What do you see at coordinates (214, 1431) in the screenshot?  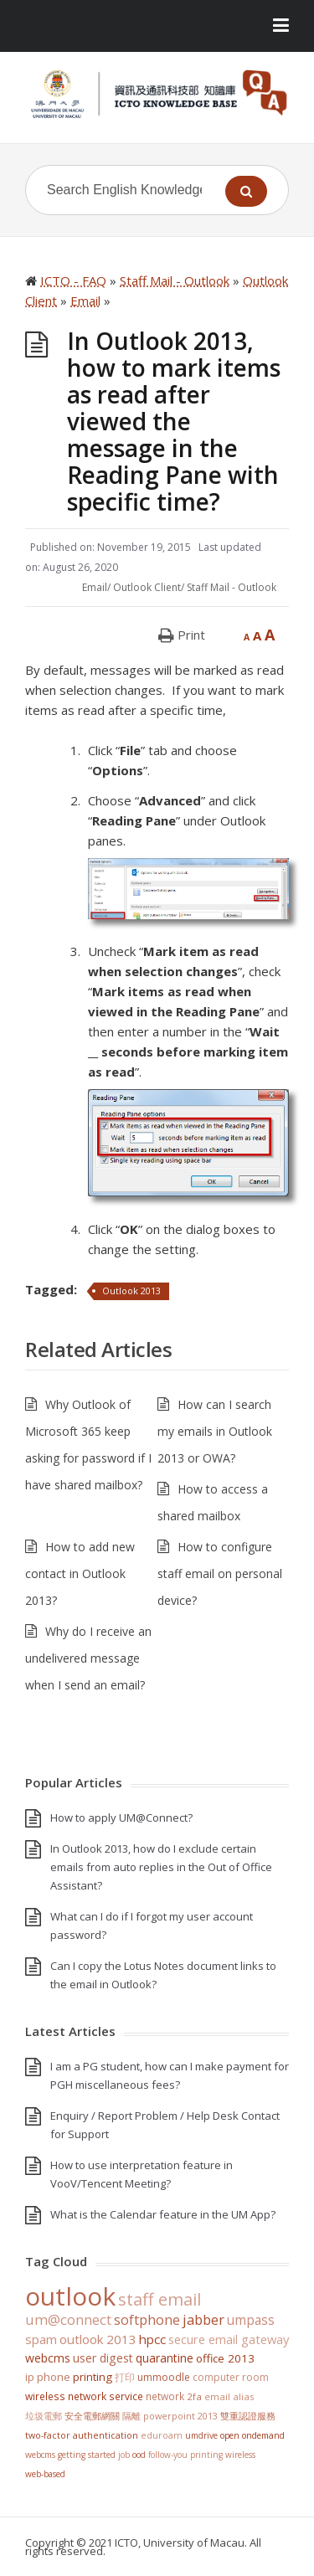 I see `How can I search my emails in Outlook 2013 or OWA?` at bounding box center [214, 1431].